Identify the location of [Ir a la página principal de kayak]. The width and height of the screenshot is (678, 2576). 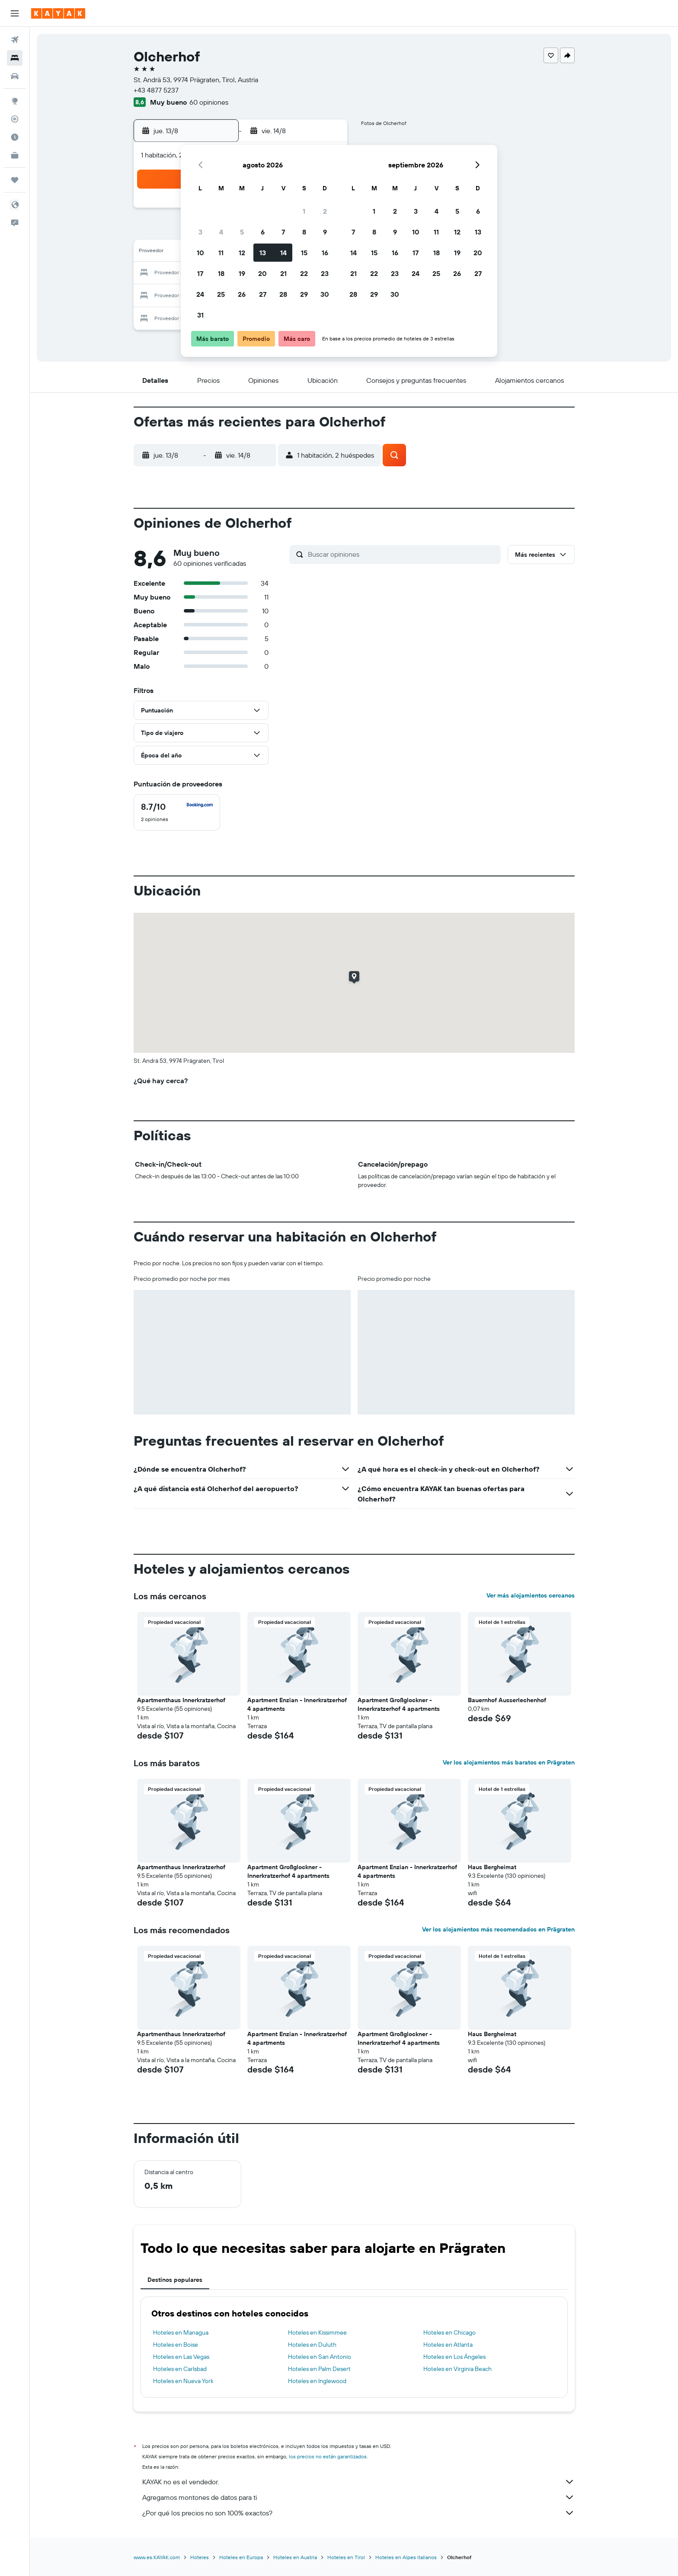
(58, 13).